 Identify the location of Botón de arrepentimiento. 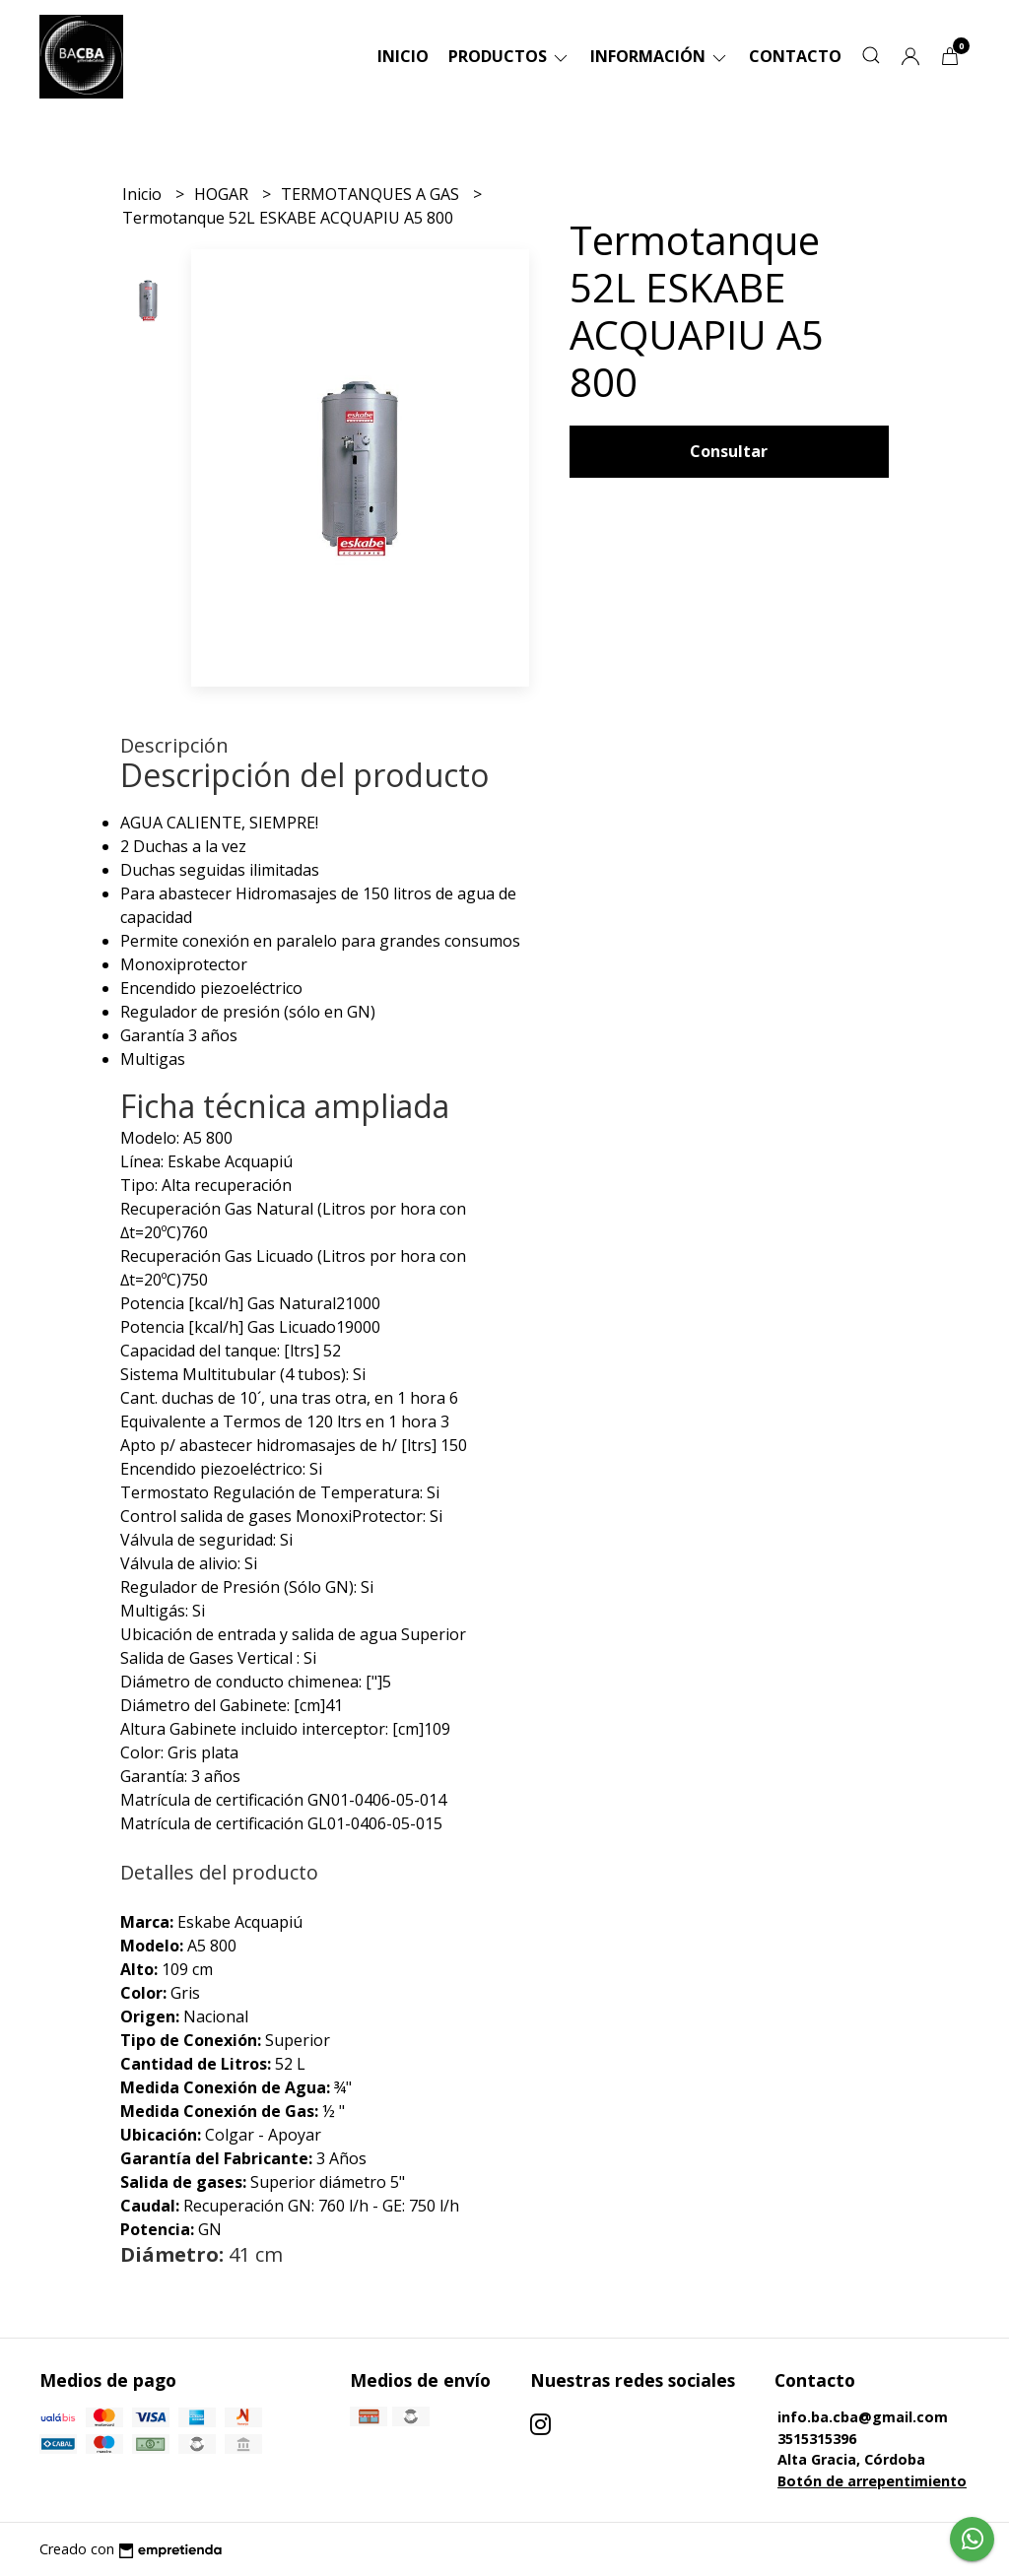
(872, 2481).